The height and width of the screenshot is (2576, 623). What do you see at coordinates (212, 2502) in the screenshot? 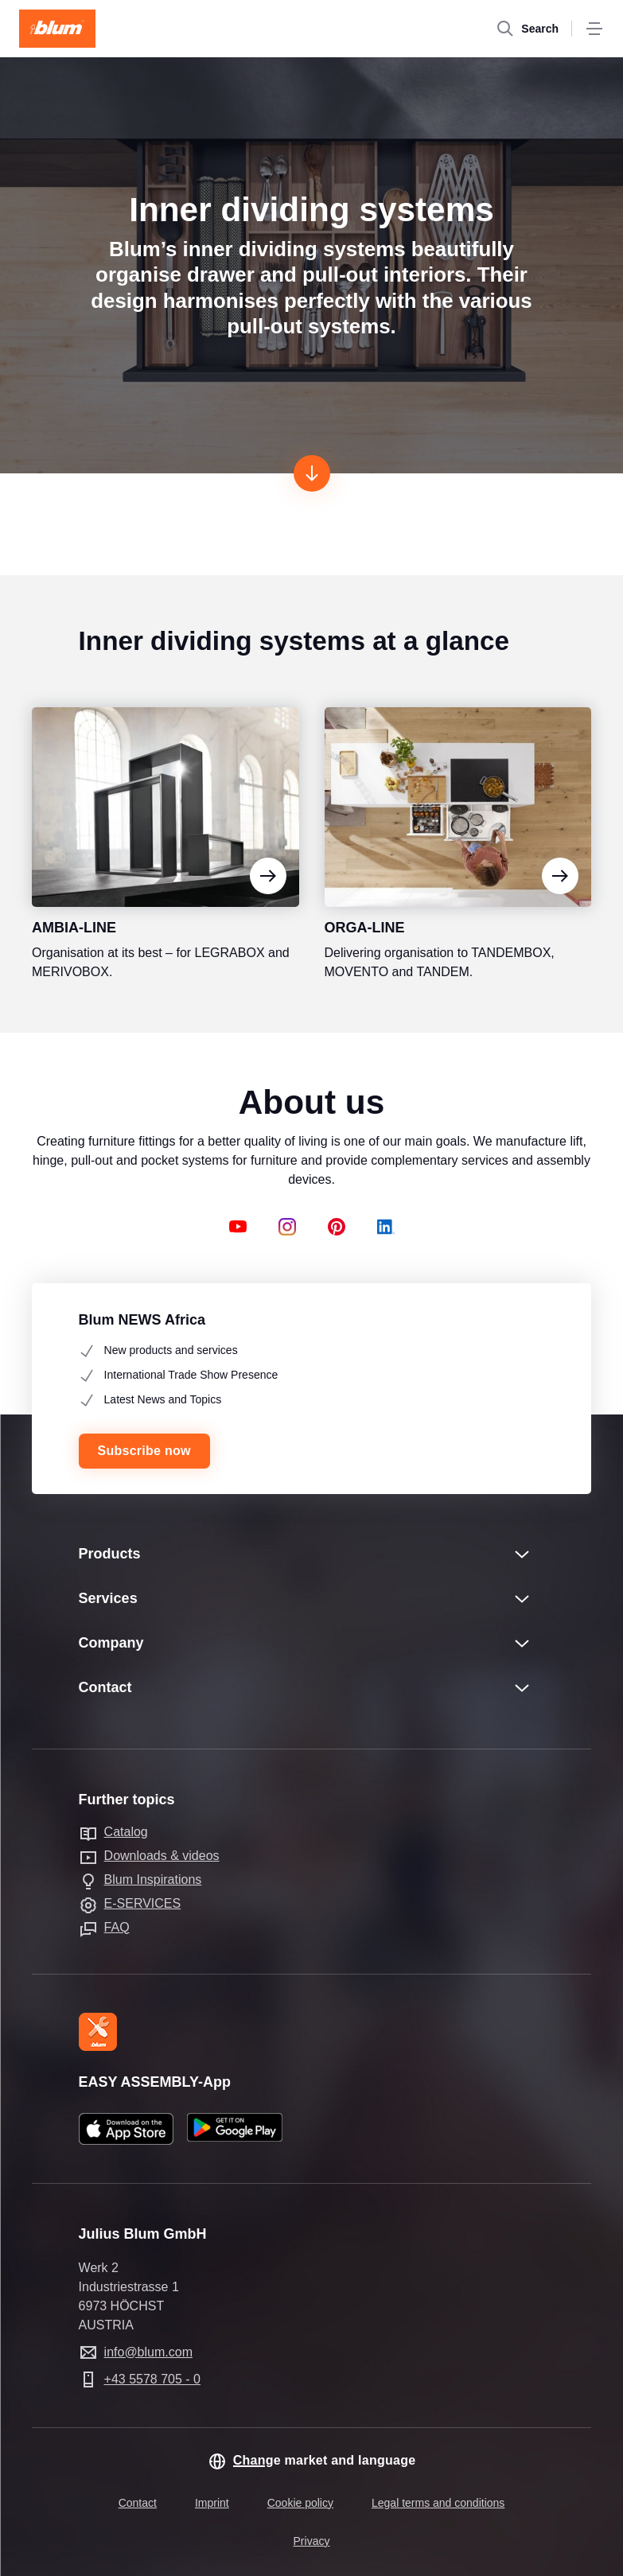
I see `Imprint` at bounding box center [212, 2502].